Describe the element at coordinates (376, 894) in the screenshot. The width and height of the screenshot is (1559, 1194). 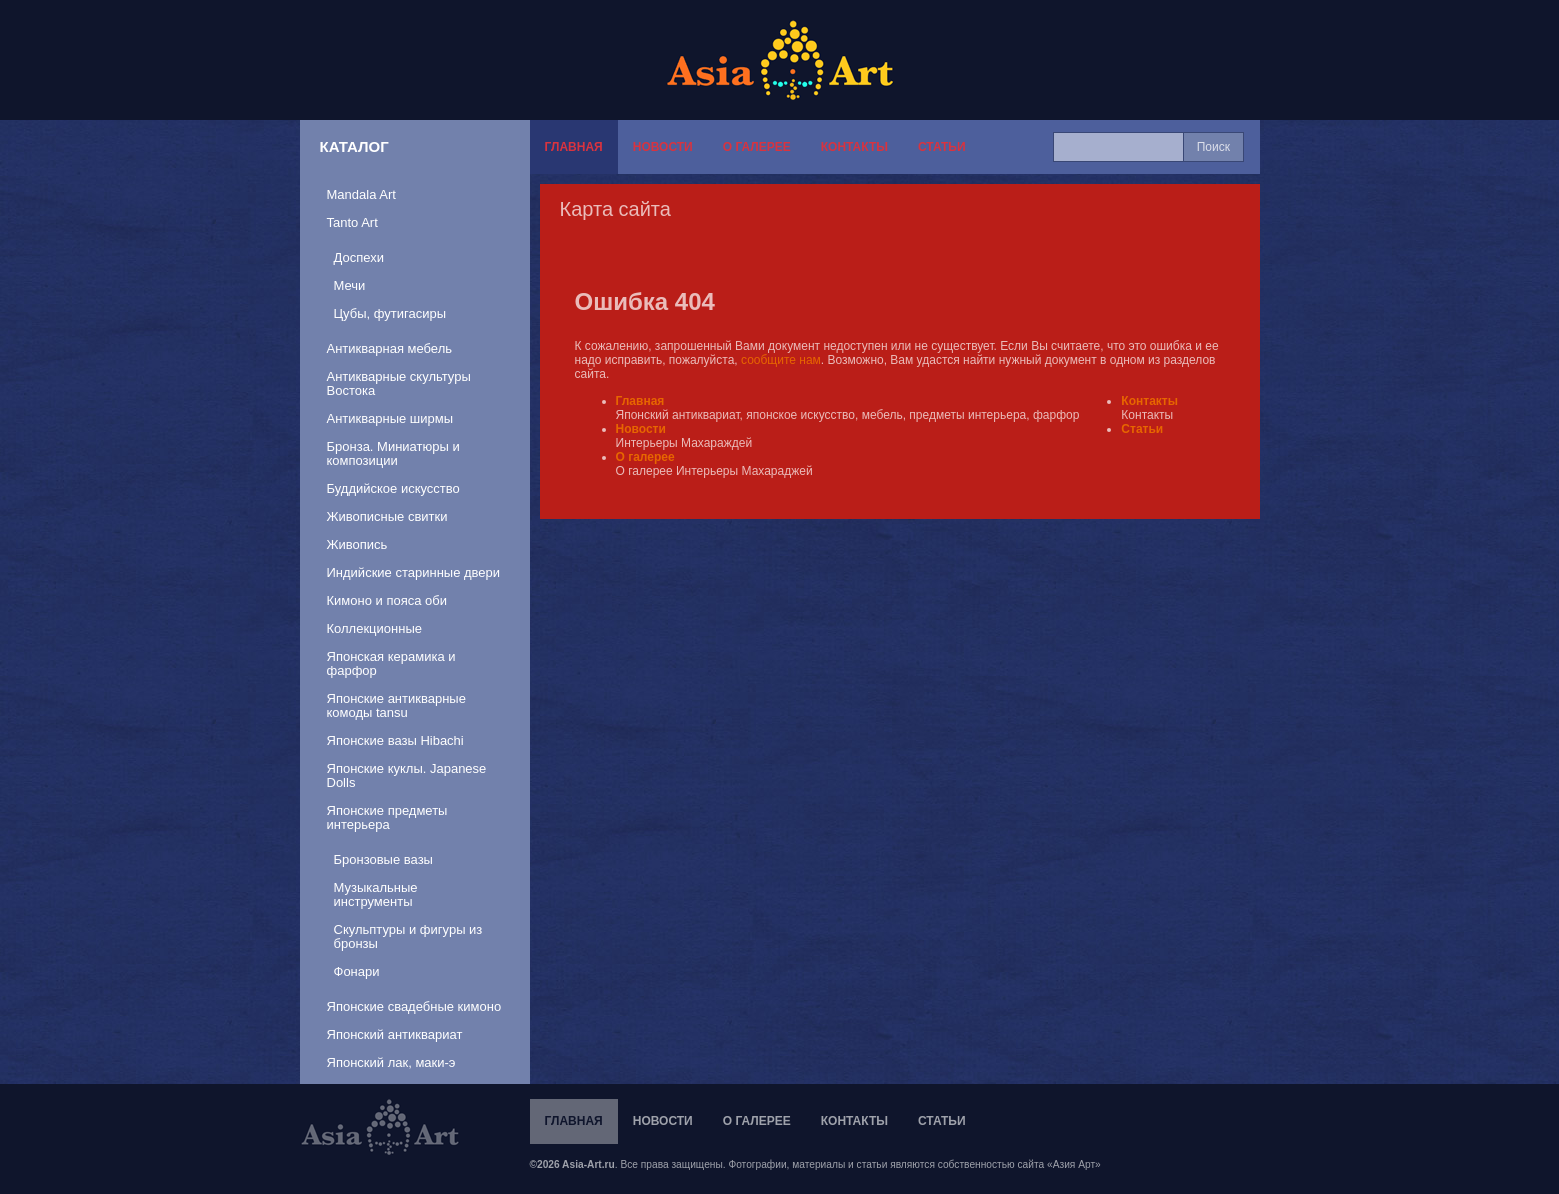
I see `Музыкальные инструменты` at that location.